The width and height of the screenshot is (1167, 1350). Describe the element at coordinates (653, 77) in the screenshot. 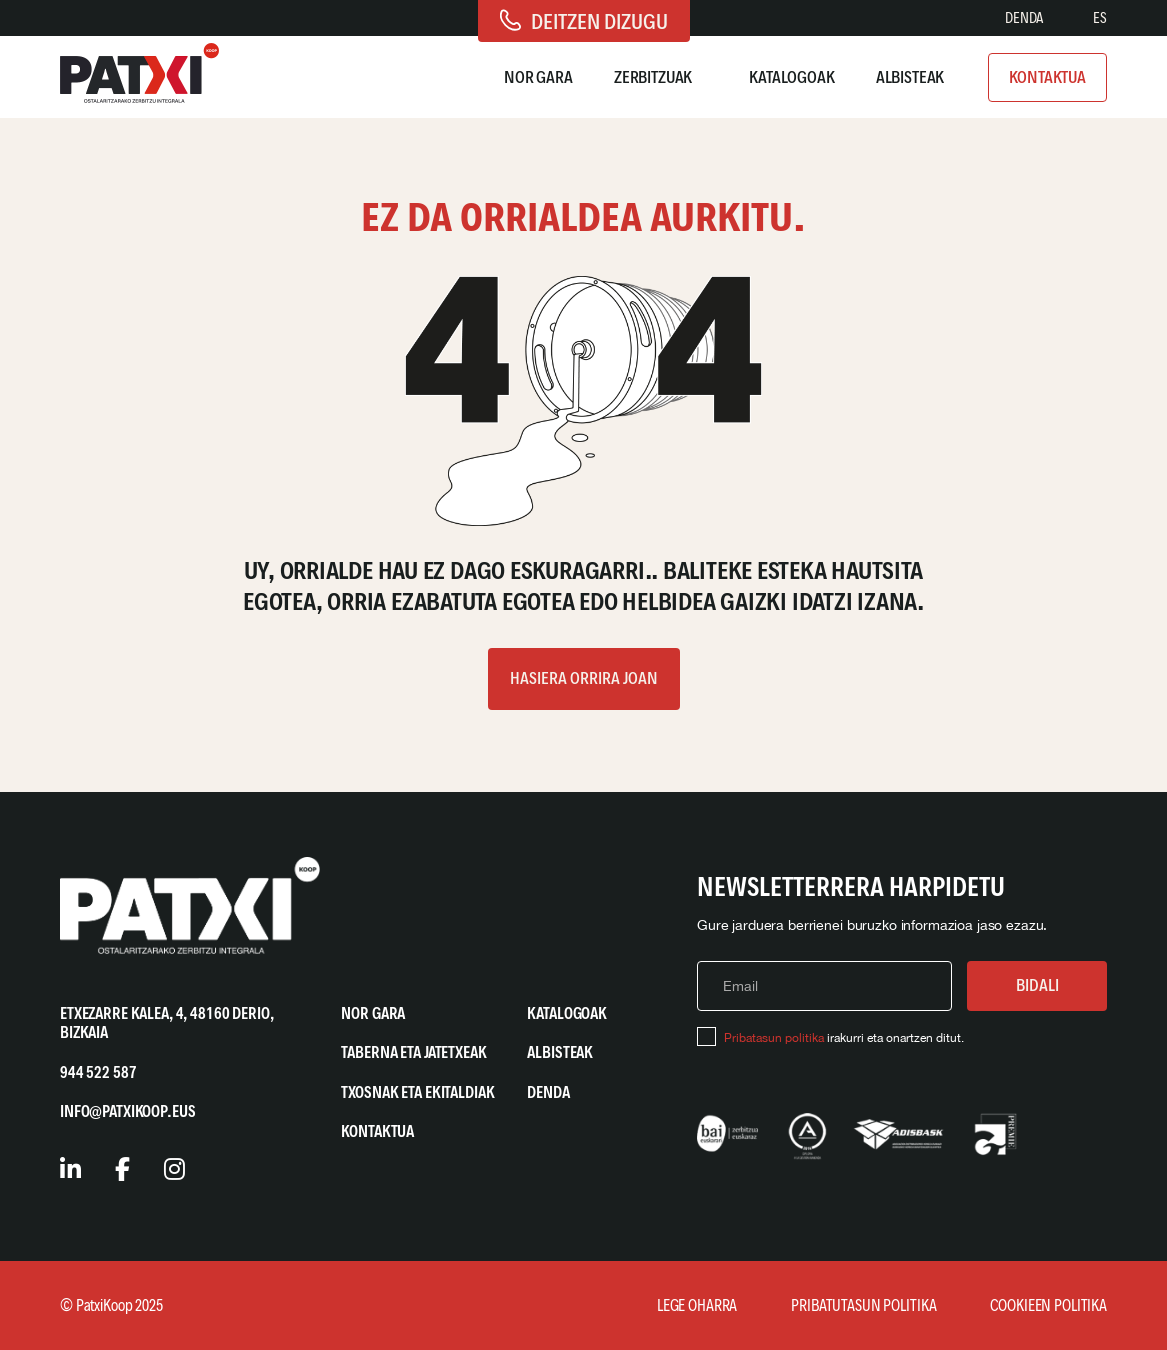

I see `Zerbitzuak` at that location.